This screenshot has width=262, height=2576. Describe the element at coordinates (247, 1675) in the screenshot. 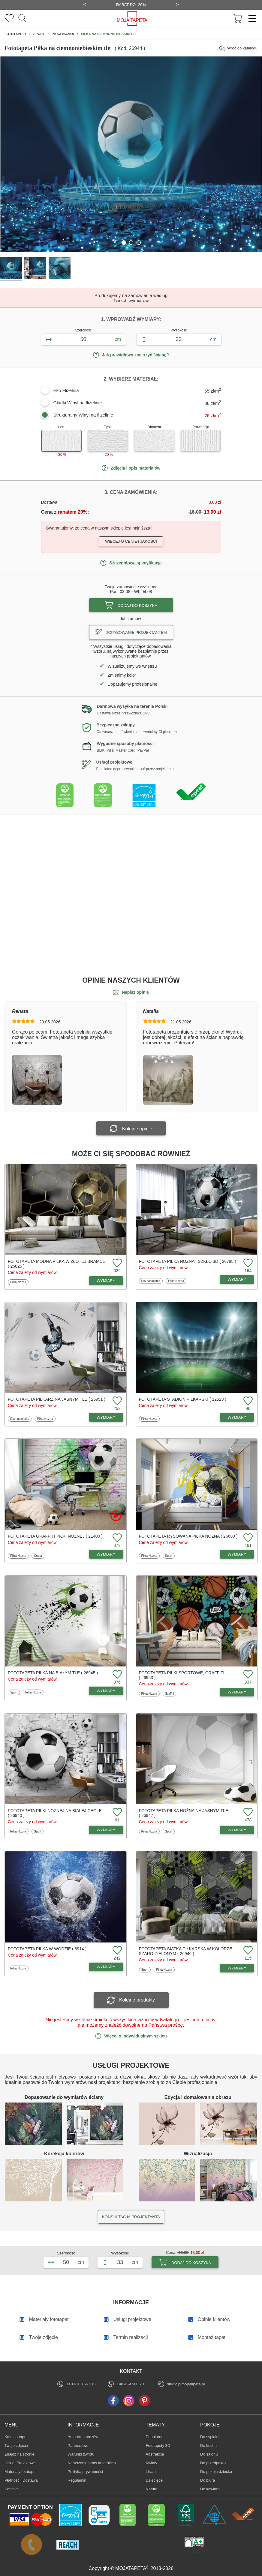

I see `[Dodaj do ulubionych fototapetę Piłki sportowe, graffiti]` at that location.